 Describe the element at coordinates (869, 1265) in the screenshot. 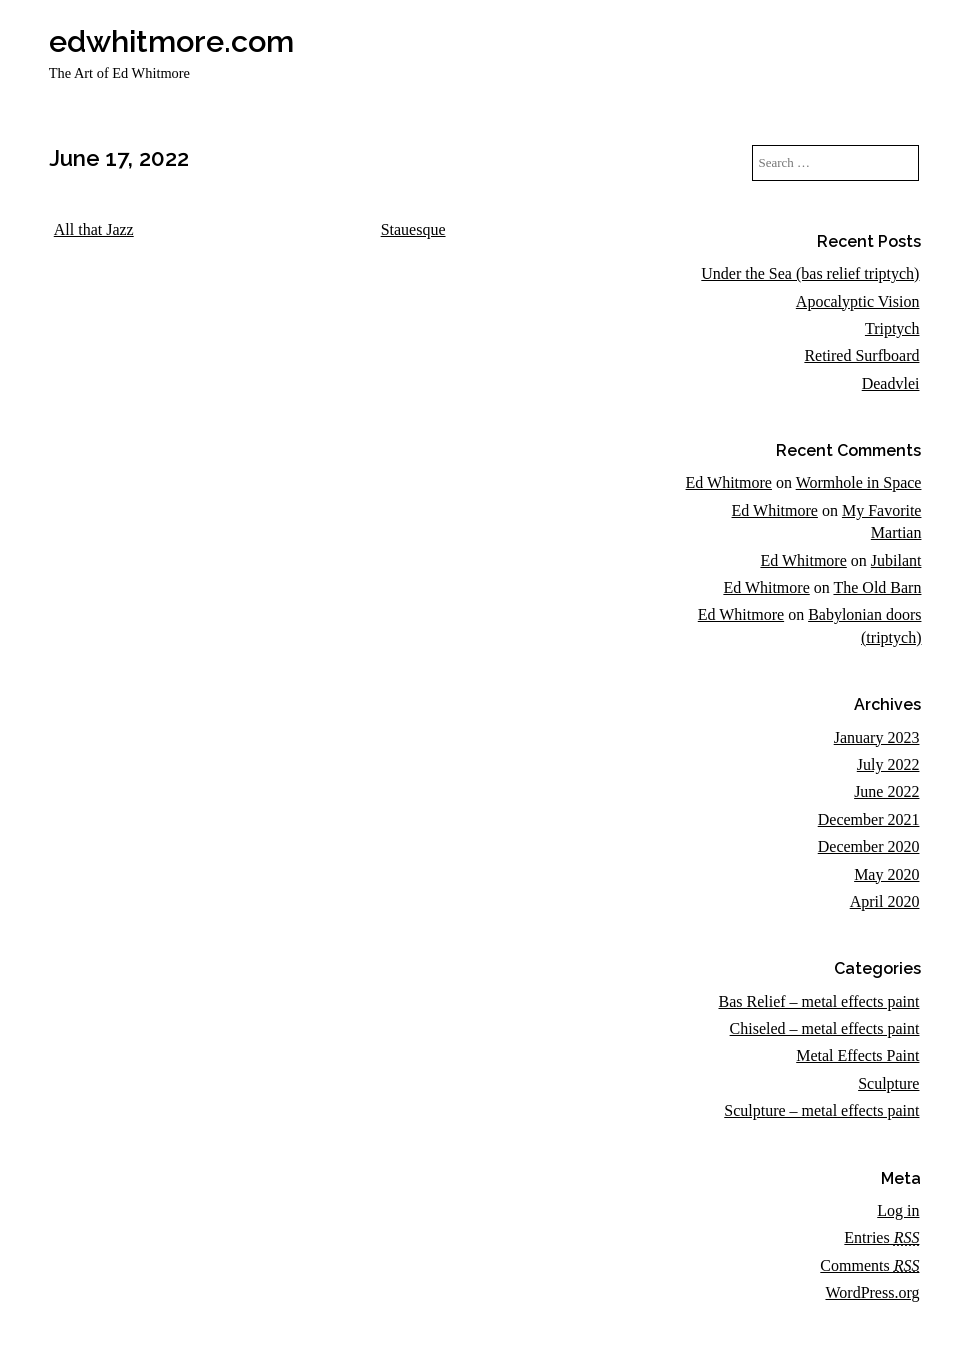

I see `Comments` at that location.